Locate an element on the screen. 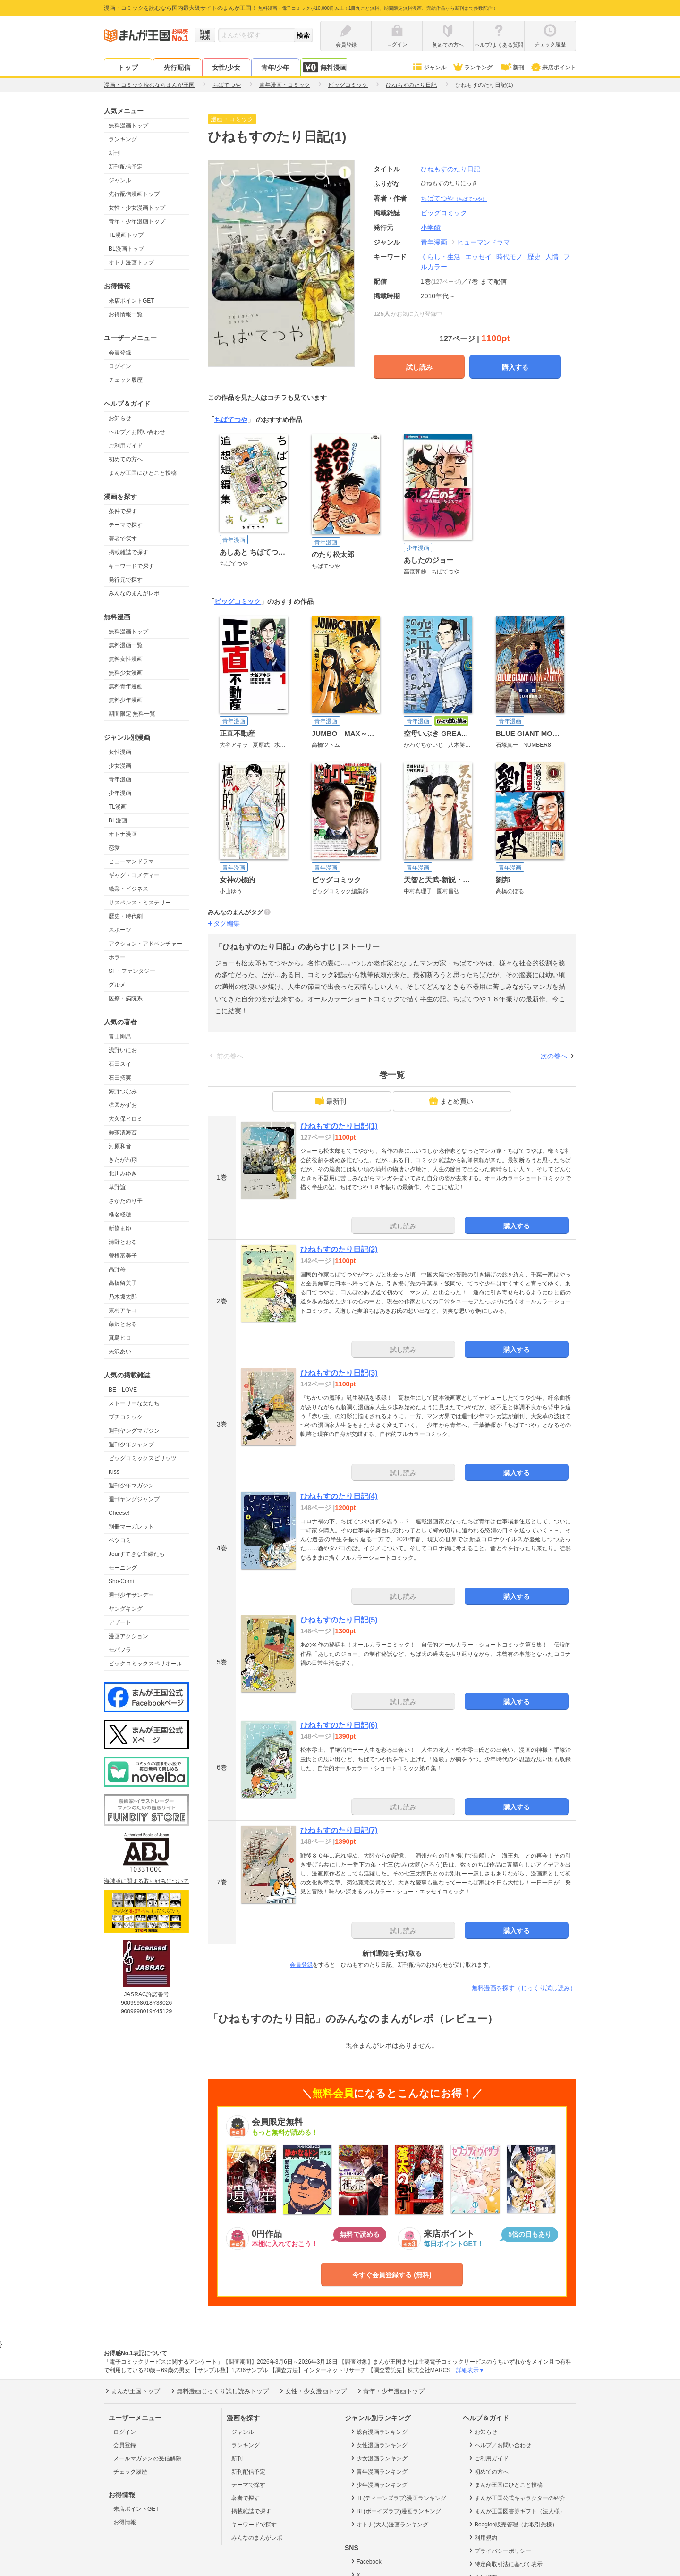  週刊少年サンデー is located at coordinates (131, 1595).